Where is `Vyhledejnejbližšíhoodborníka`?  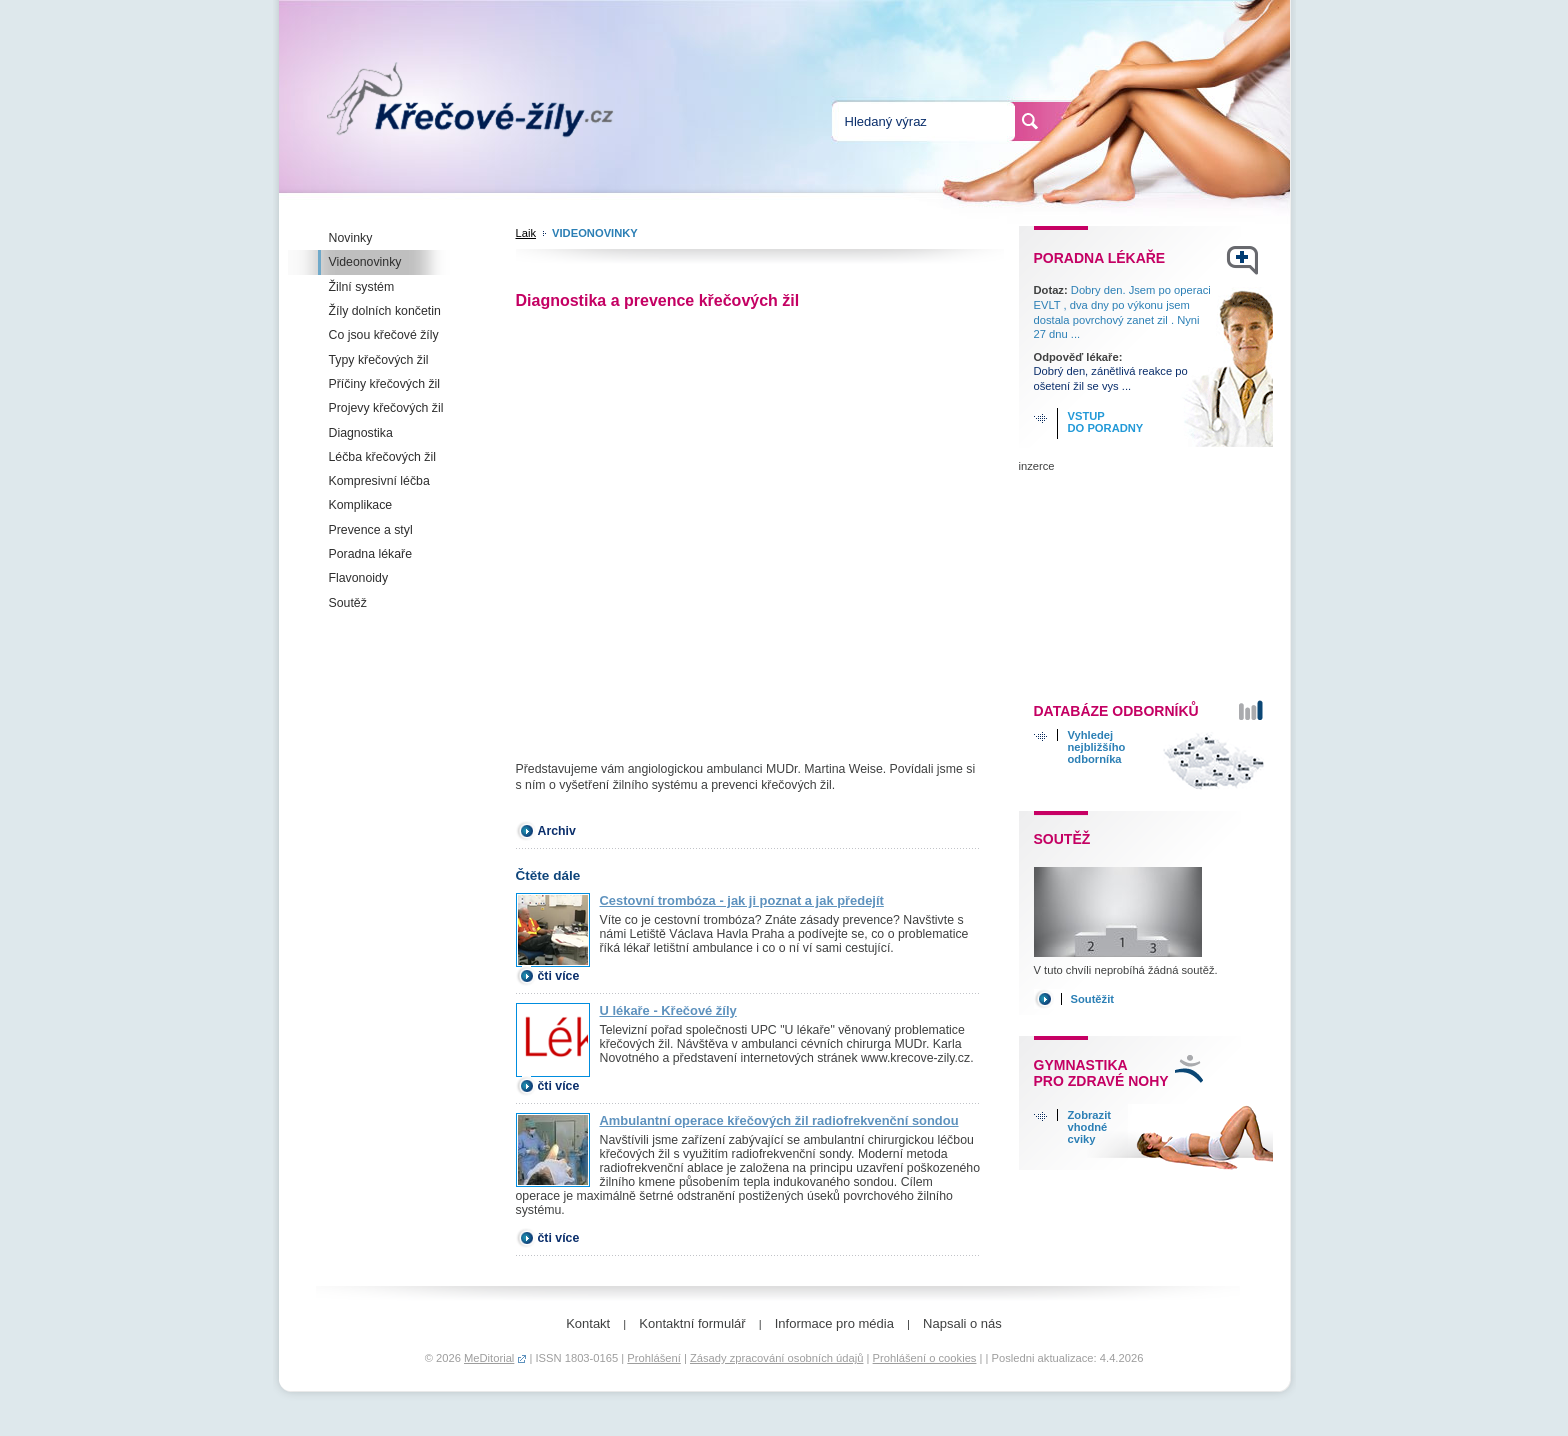 Vyhledejnejbližšíhoodborníka is located at coordinates (1097, 747).